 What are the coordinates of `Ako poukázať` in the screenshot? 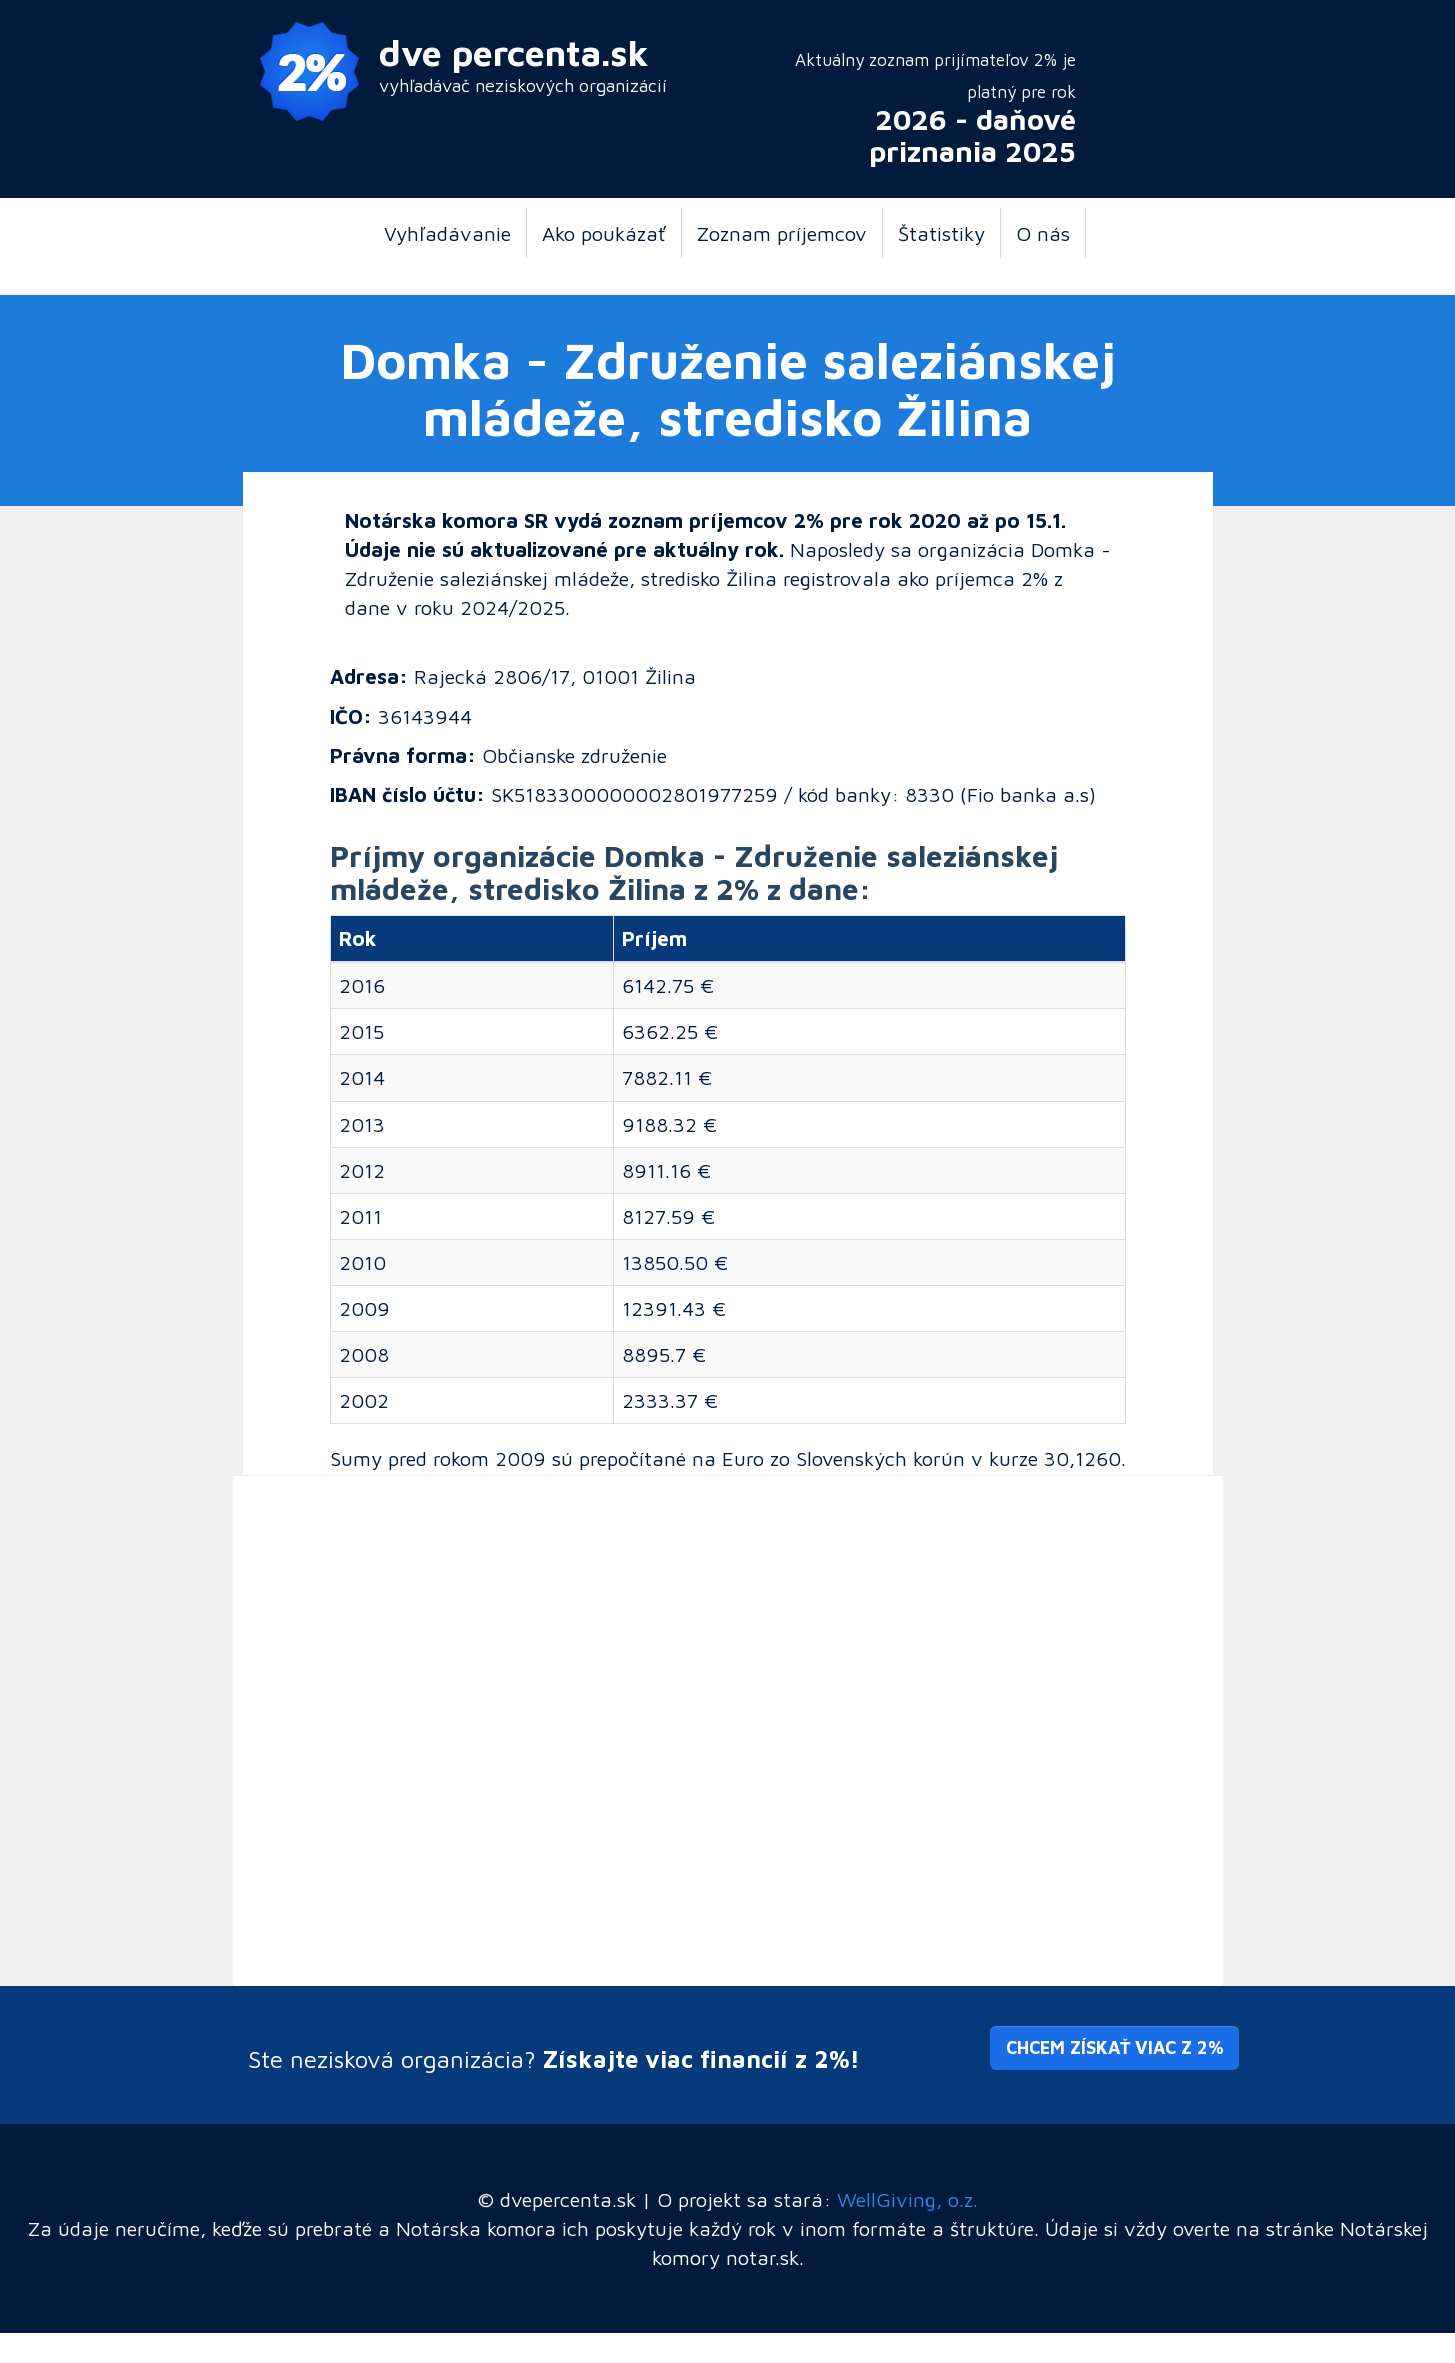 It's located at (604, 233).